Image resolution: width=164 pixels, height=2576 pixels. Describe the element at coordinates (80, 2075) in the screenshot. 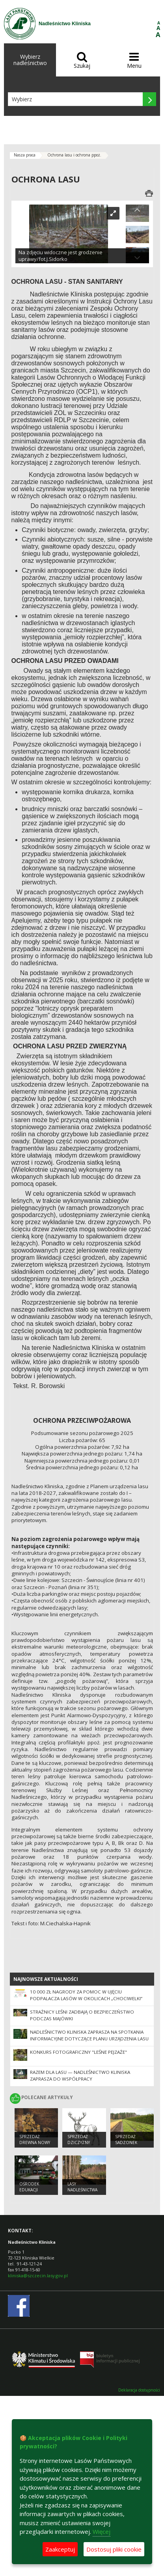

I see `Razem dla lasu — Nadleśnictwo Kliniska zaprasza do współpracy` at that location.